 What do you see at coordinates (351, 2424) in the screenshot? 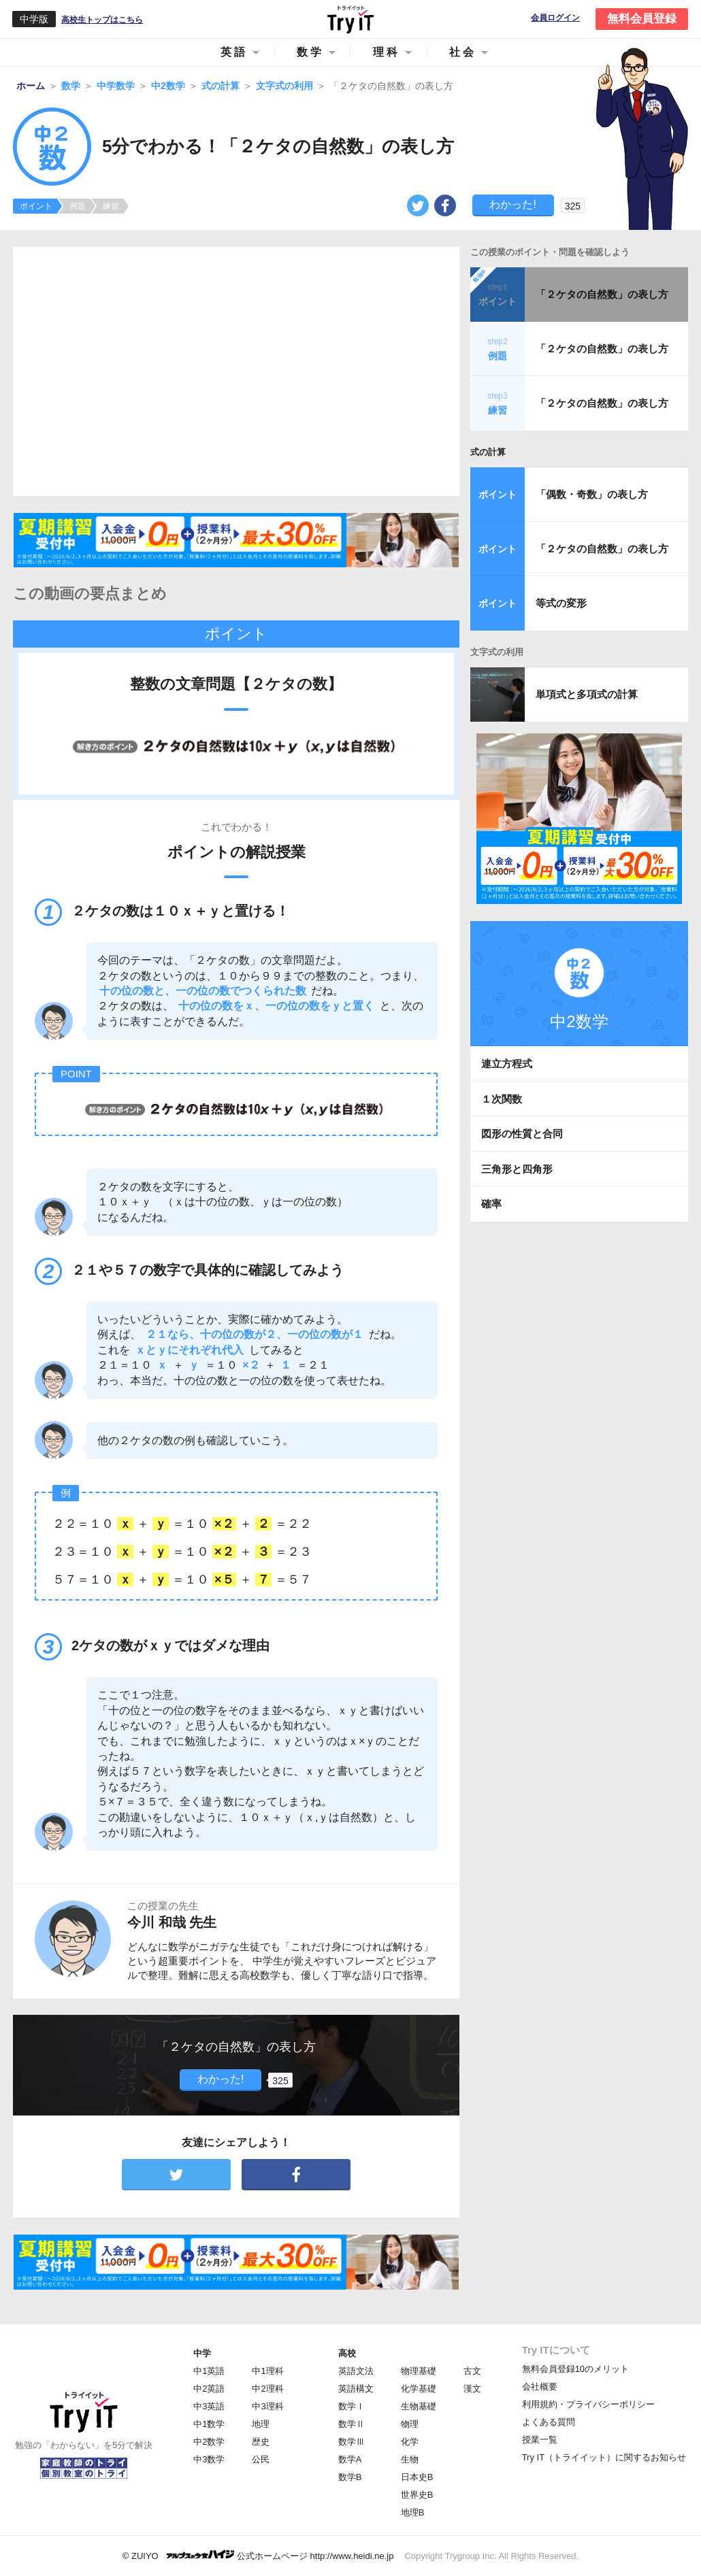
I see `数学Ⅱ` at bounding box center [351, 2424].